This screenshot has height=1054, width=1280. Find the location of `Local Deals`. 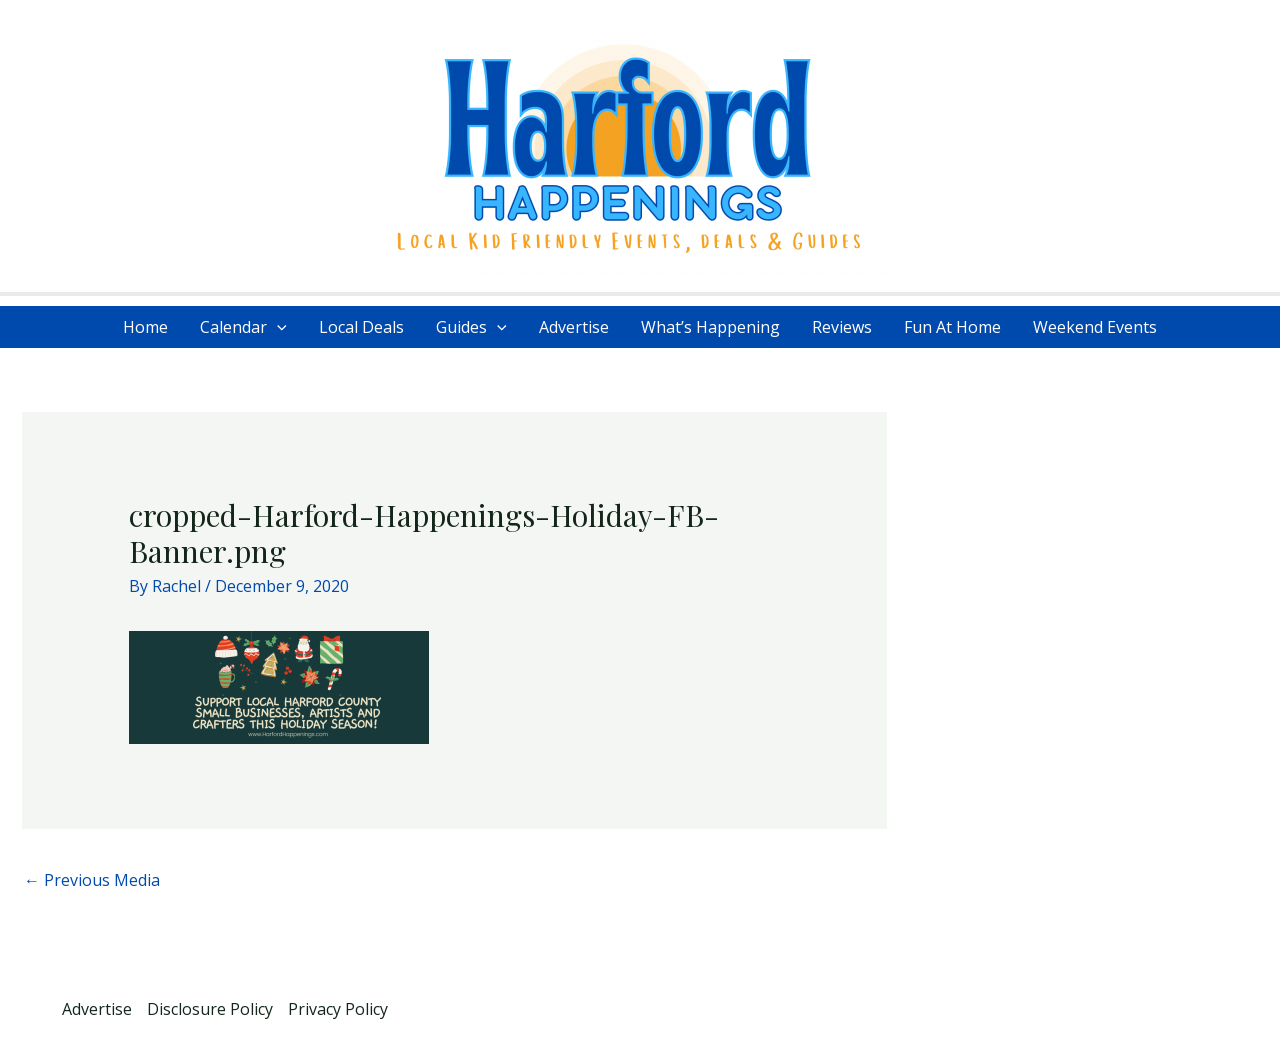

Local Deals is located at coordinates (361, 327).